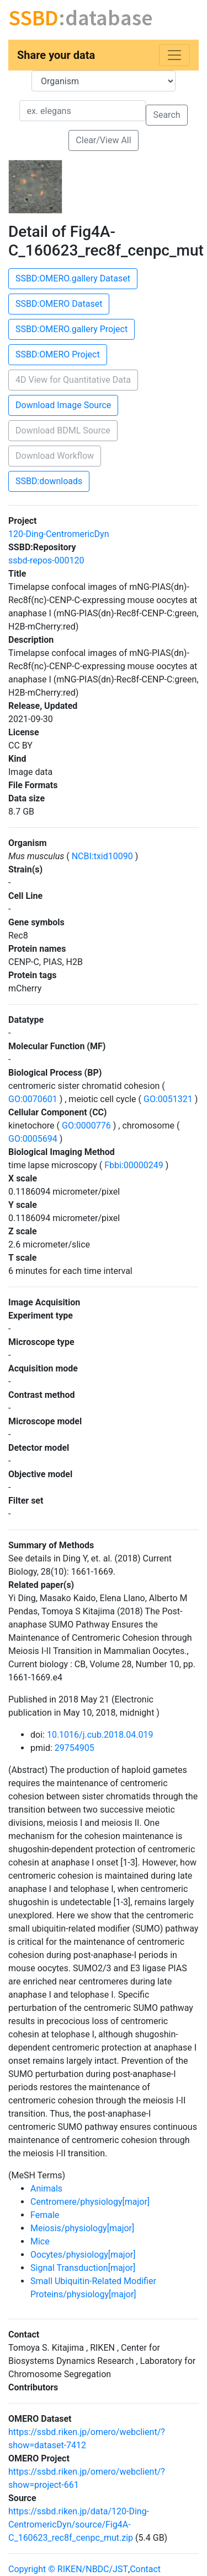 The image size is (207, 2576). Describe the element at coordinates (62, 430) in the screenshot. I see `Download BDML Source` at that location.